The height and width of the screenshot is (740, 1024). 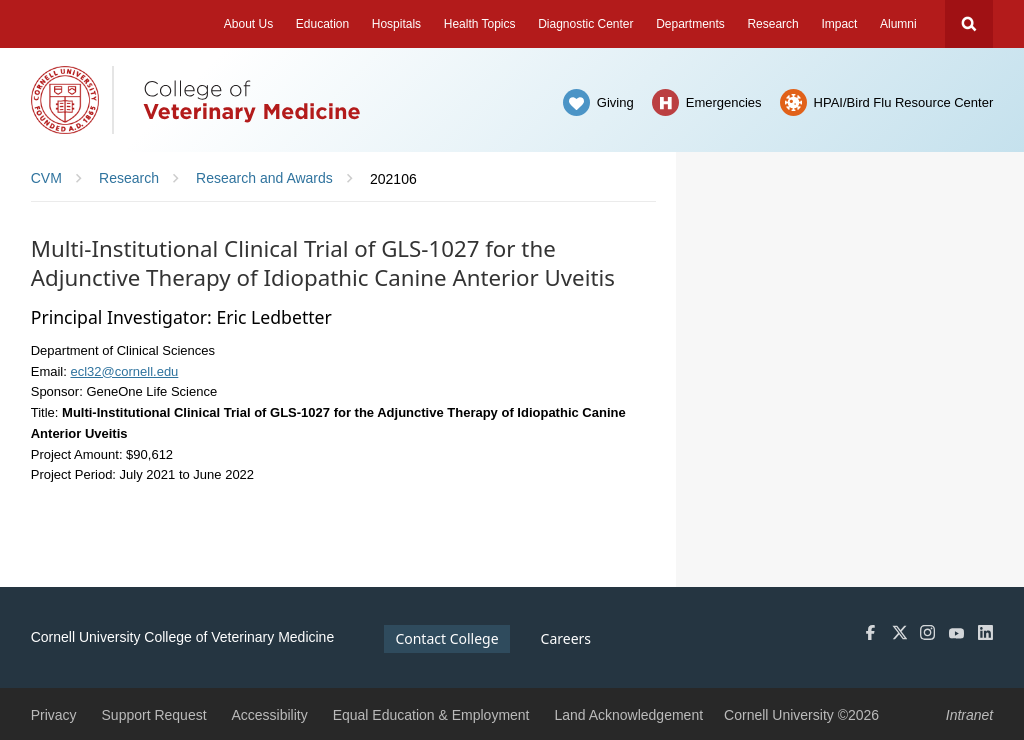 I want to click on Emergencies, so click(x=724, y=102).